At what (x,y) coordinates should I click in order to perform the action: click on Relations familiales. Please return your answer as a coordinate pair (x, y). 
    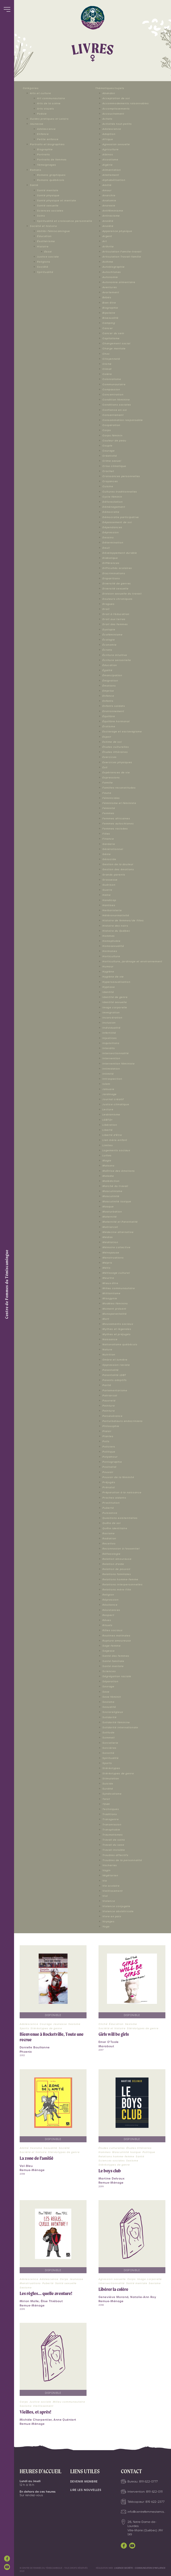
    Looking at the image, I should click on (116, 1574).